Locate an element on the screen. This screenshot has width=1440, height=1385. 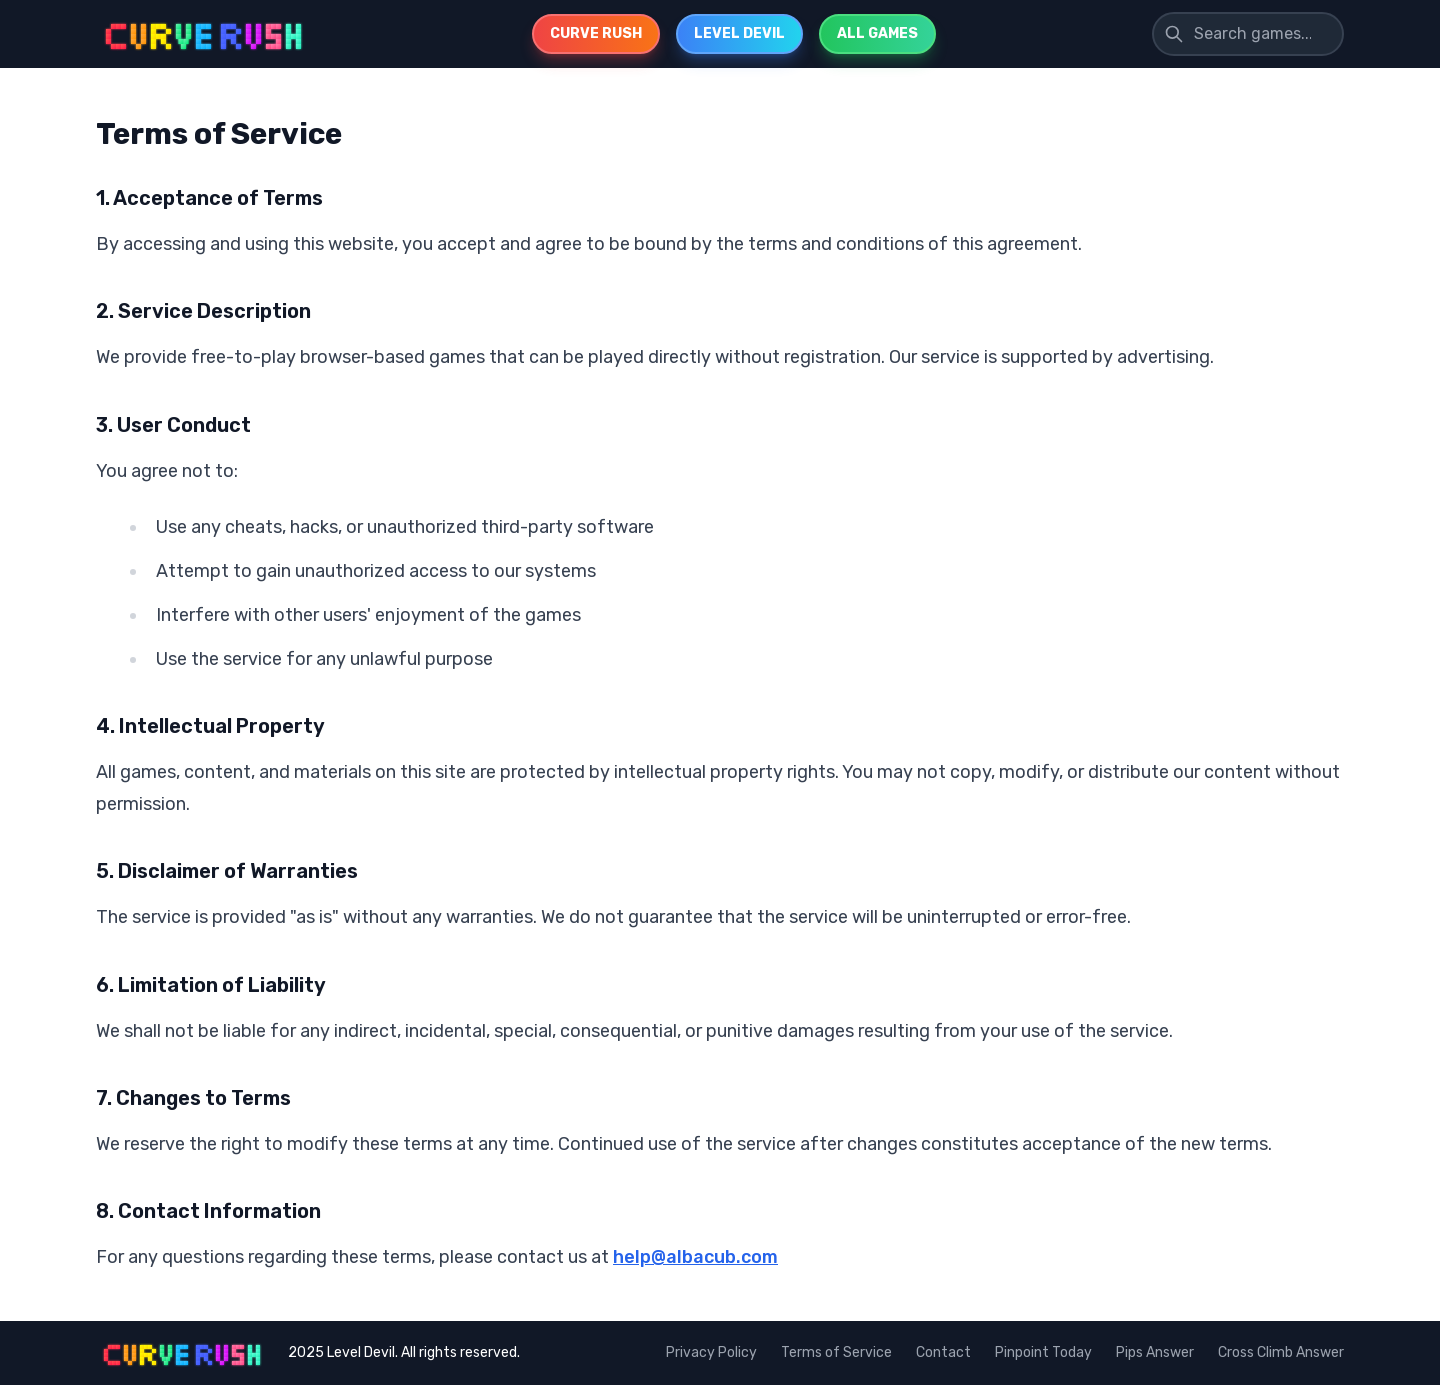
CURVE RUSH is located at coordinates (596, 33).